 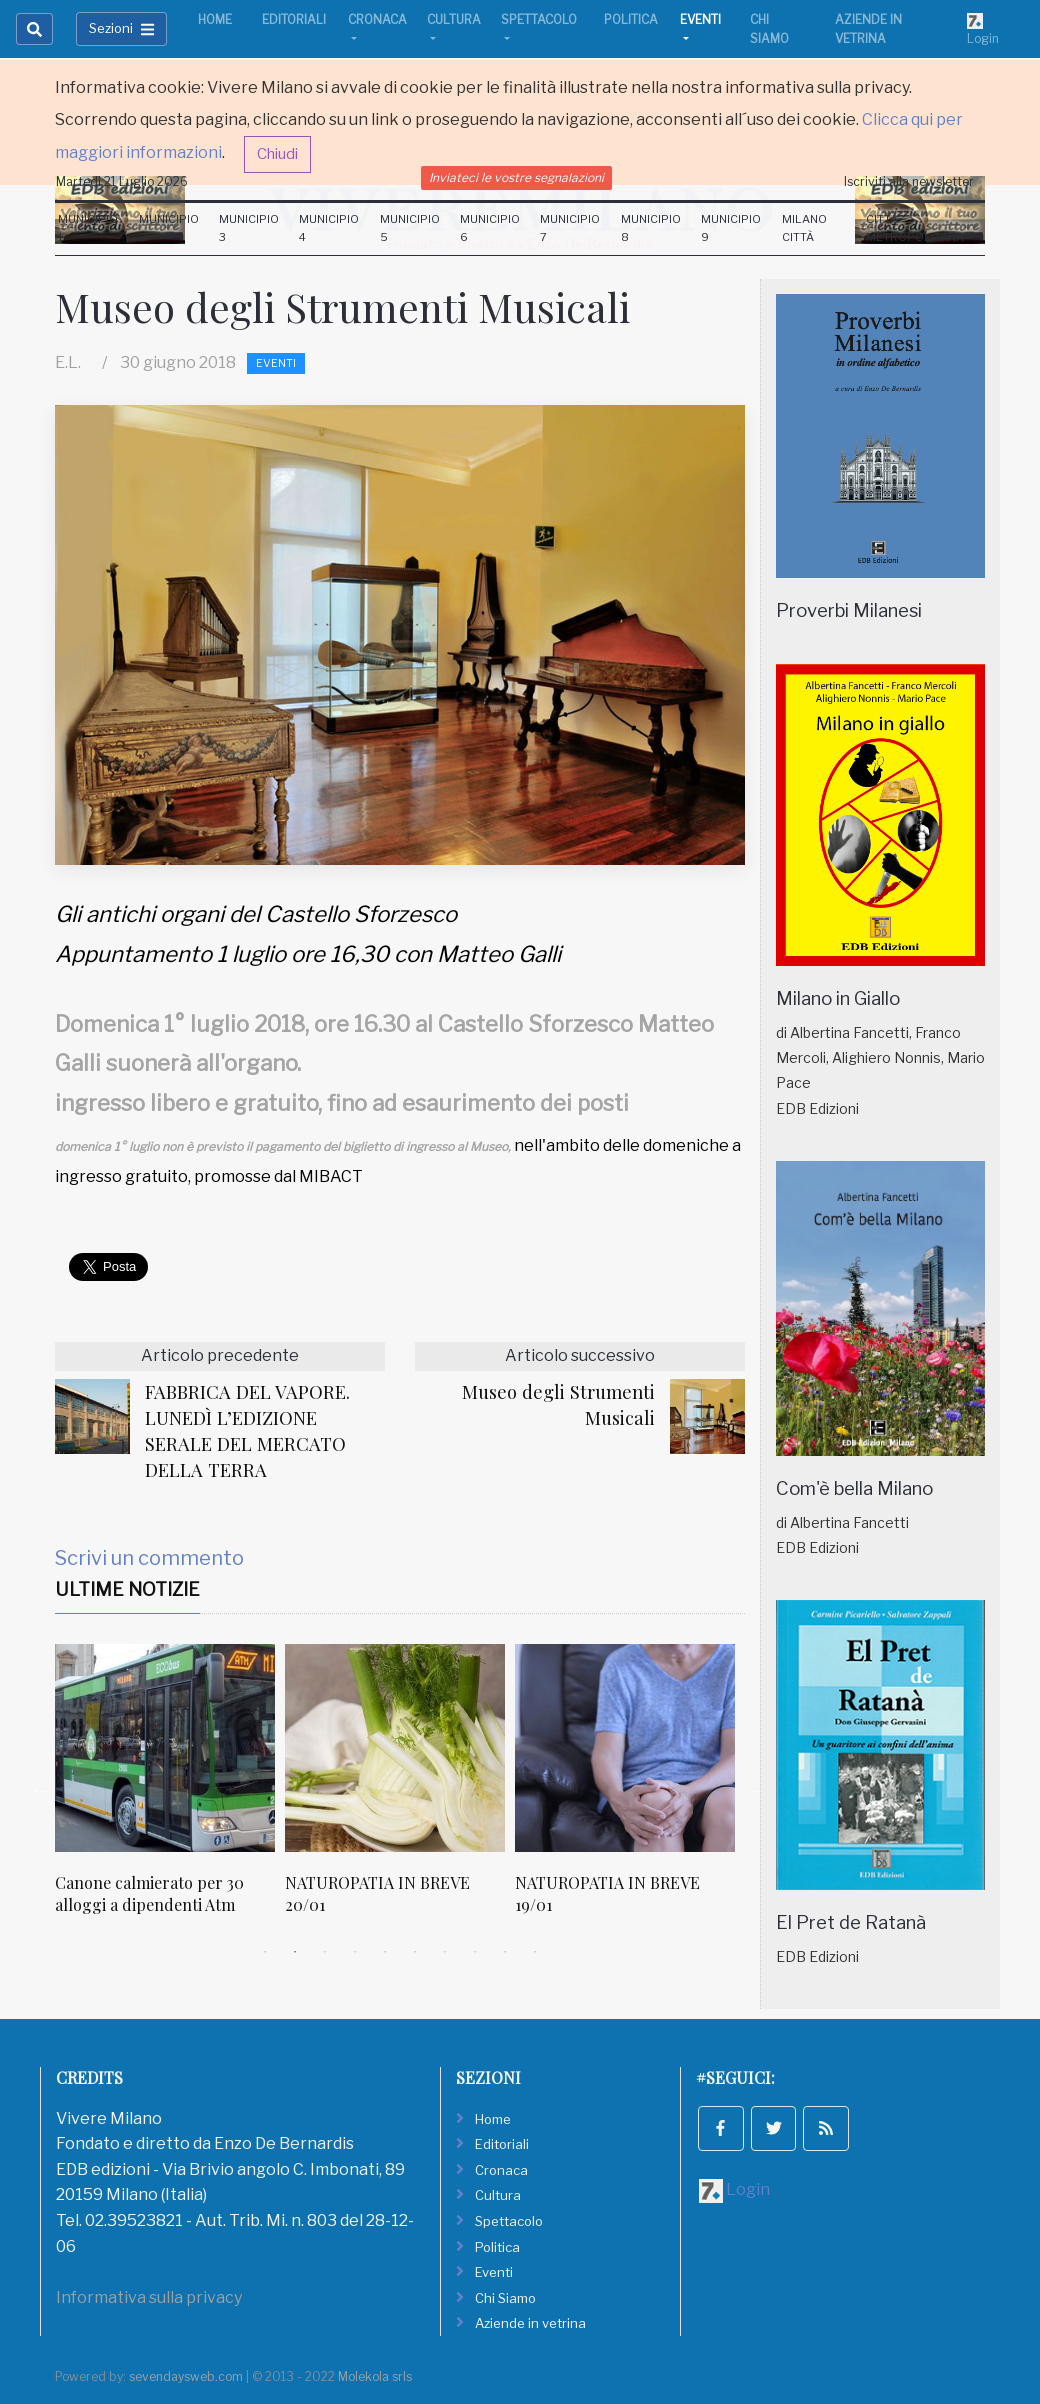 What do you see at coordinates (170, 1790) in the screenshot?
I see `[tabpanel]` at bounding box center [170, 1790].